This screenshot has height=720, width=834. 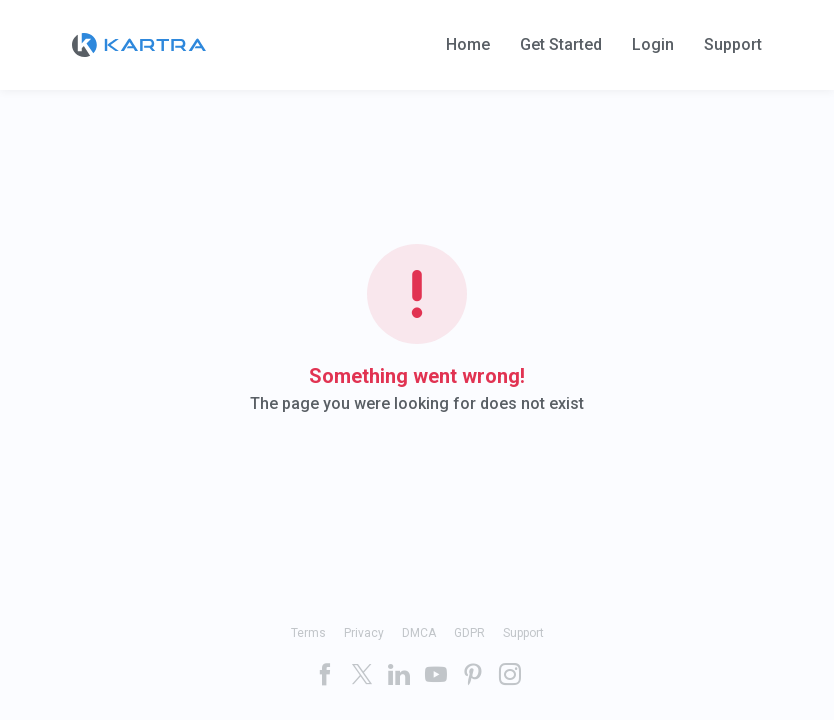 I want to click on Home, so click(x=468, y=45).